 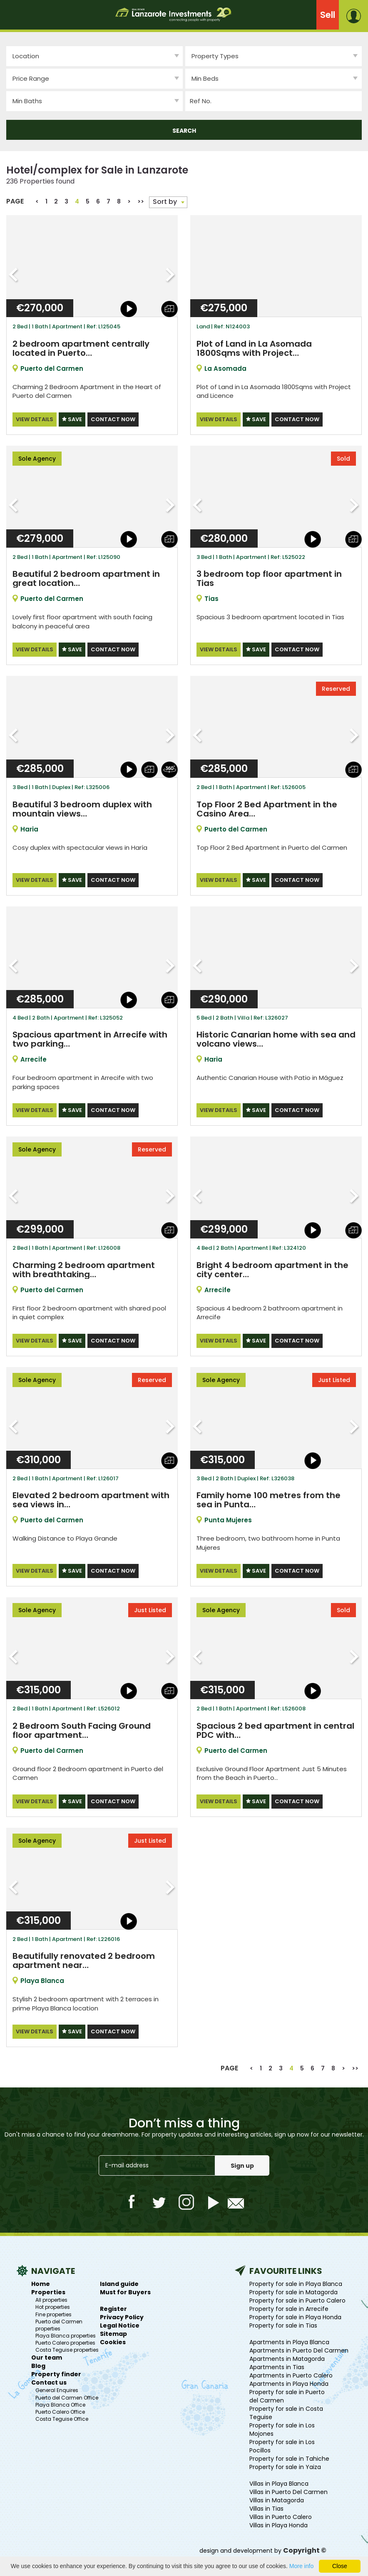 What do you see at coordinates (119, 2324) in the screenshot?
I see `Legal Notice` at bounding box center [119, 2324].